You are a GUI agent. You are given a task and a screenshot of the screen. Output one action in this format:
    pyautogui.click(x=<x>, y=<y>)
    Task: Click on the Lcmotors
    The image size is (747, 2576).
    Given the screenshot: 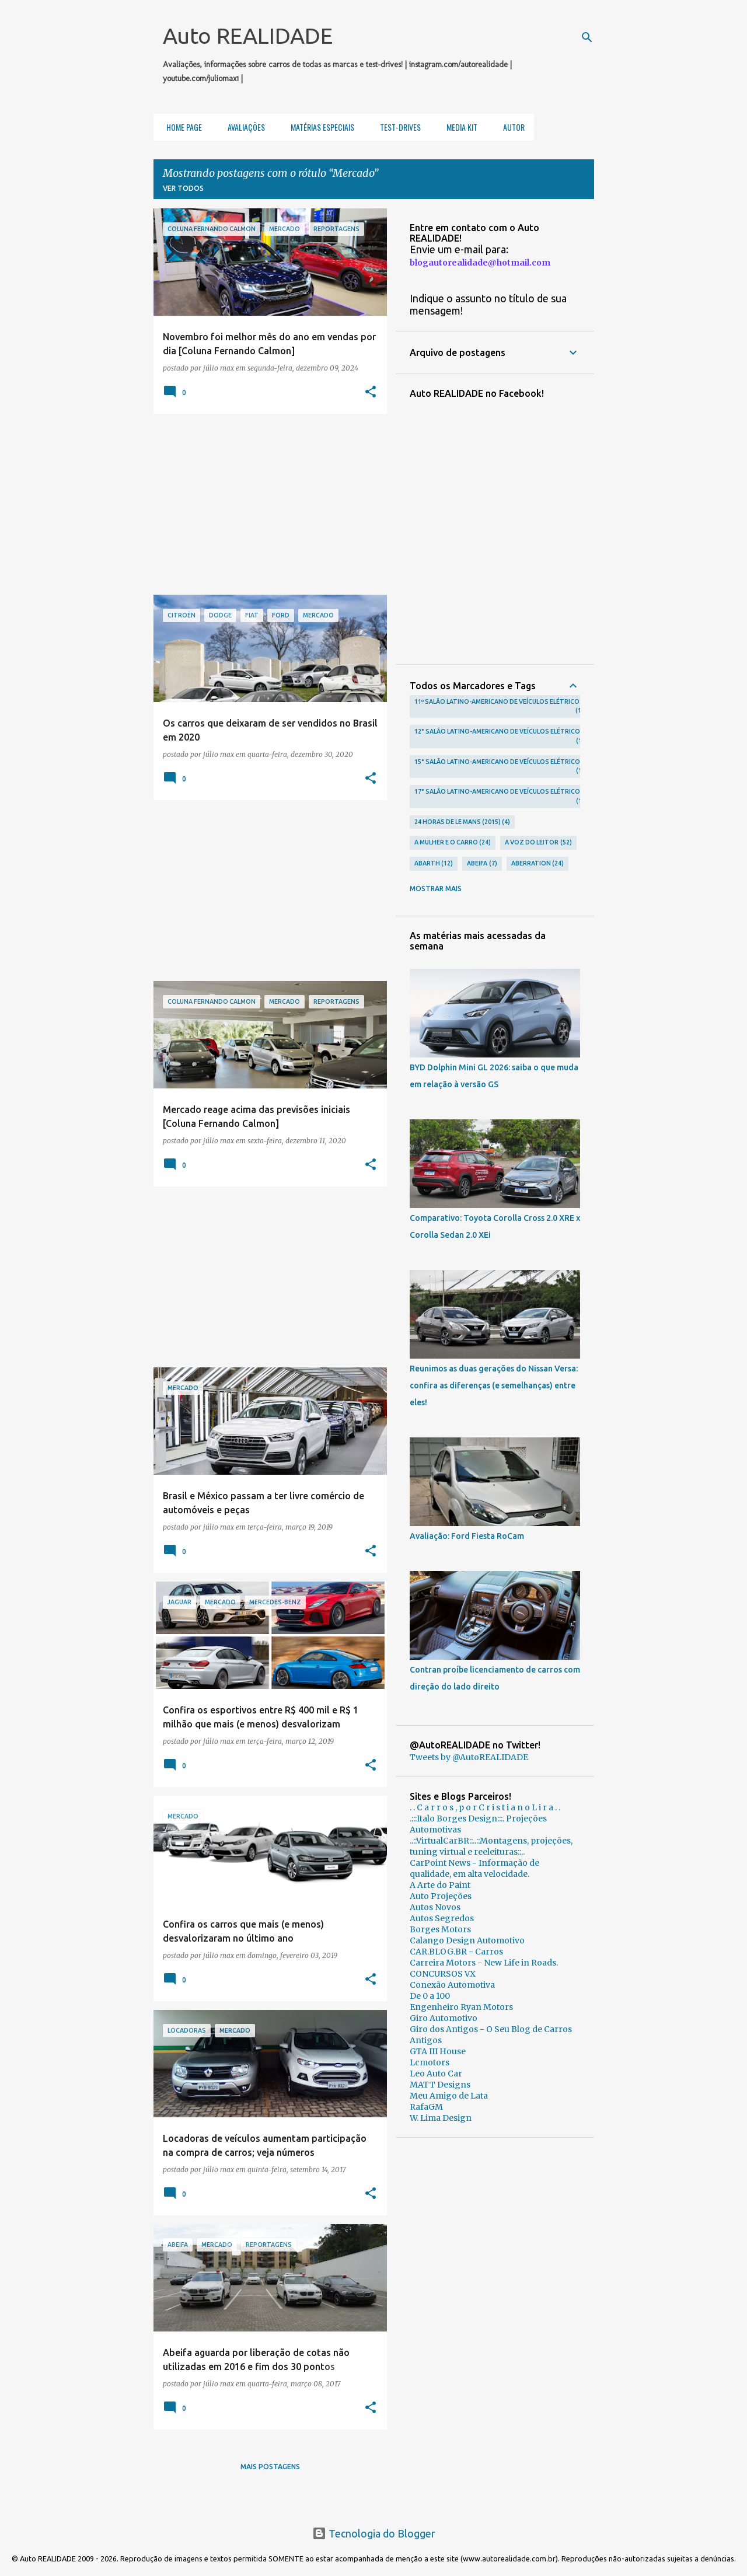 What is the action you would take?
    pyautogui.click(x=429, y=2062)
    